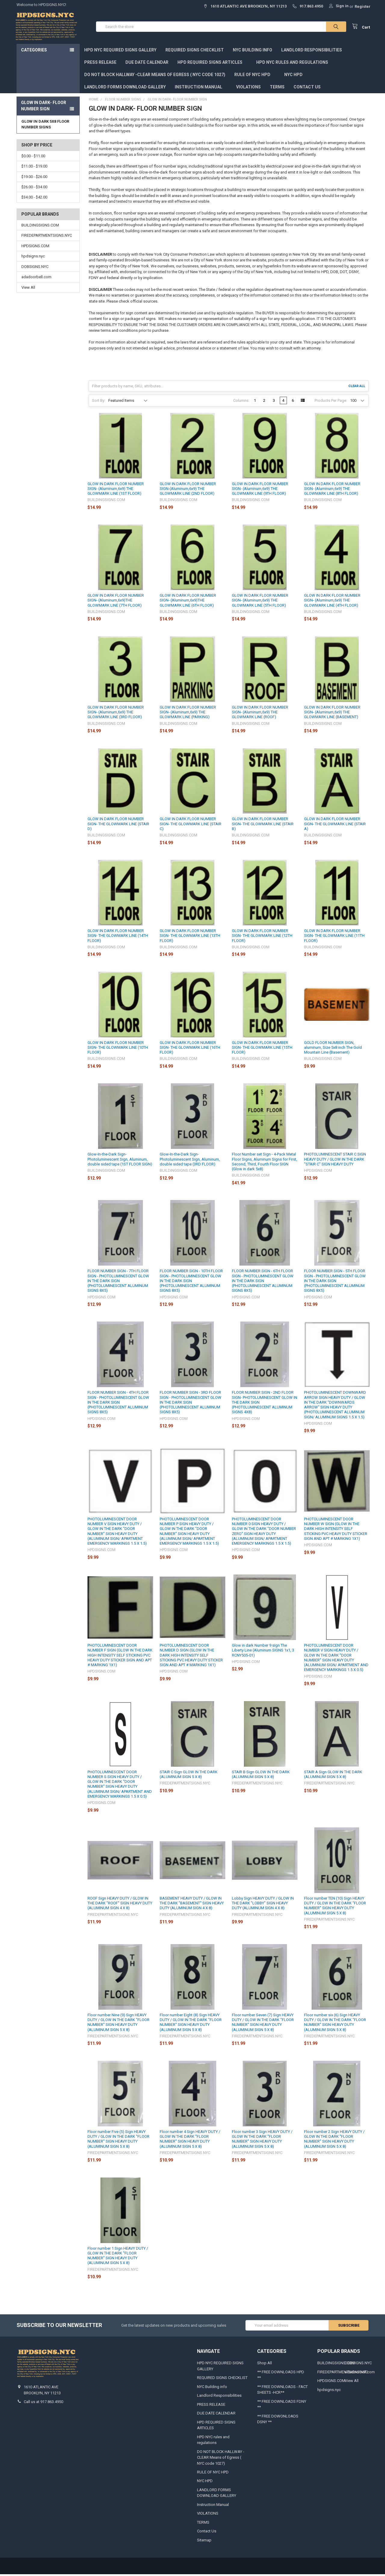  I want to click on GLOW IN DARK FLOOR NUMBER SIGN- (Aluminum,6x9)THE GLOWMARK LINE (7TH FLOOR), so click(116, 602).